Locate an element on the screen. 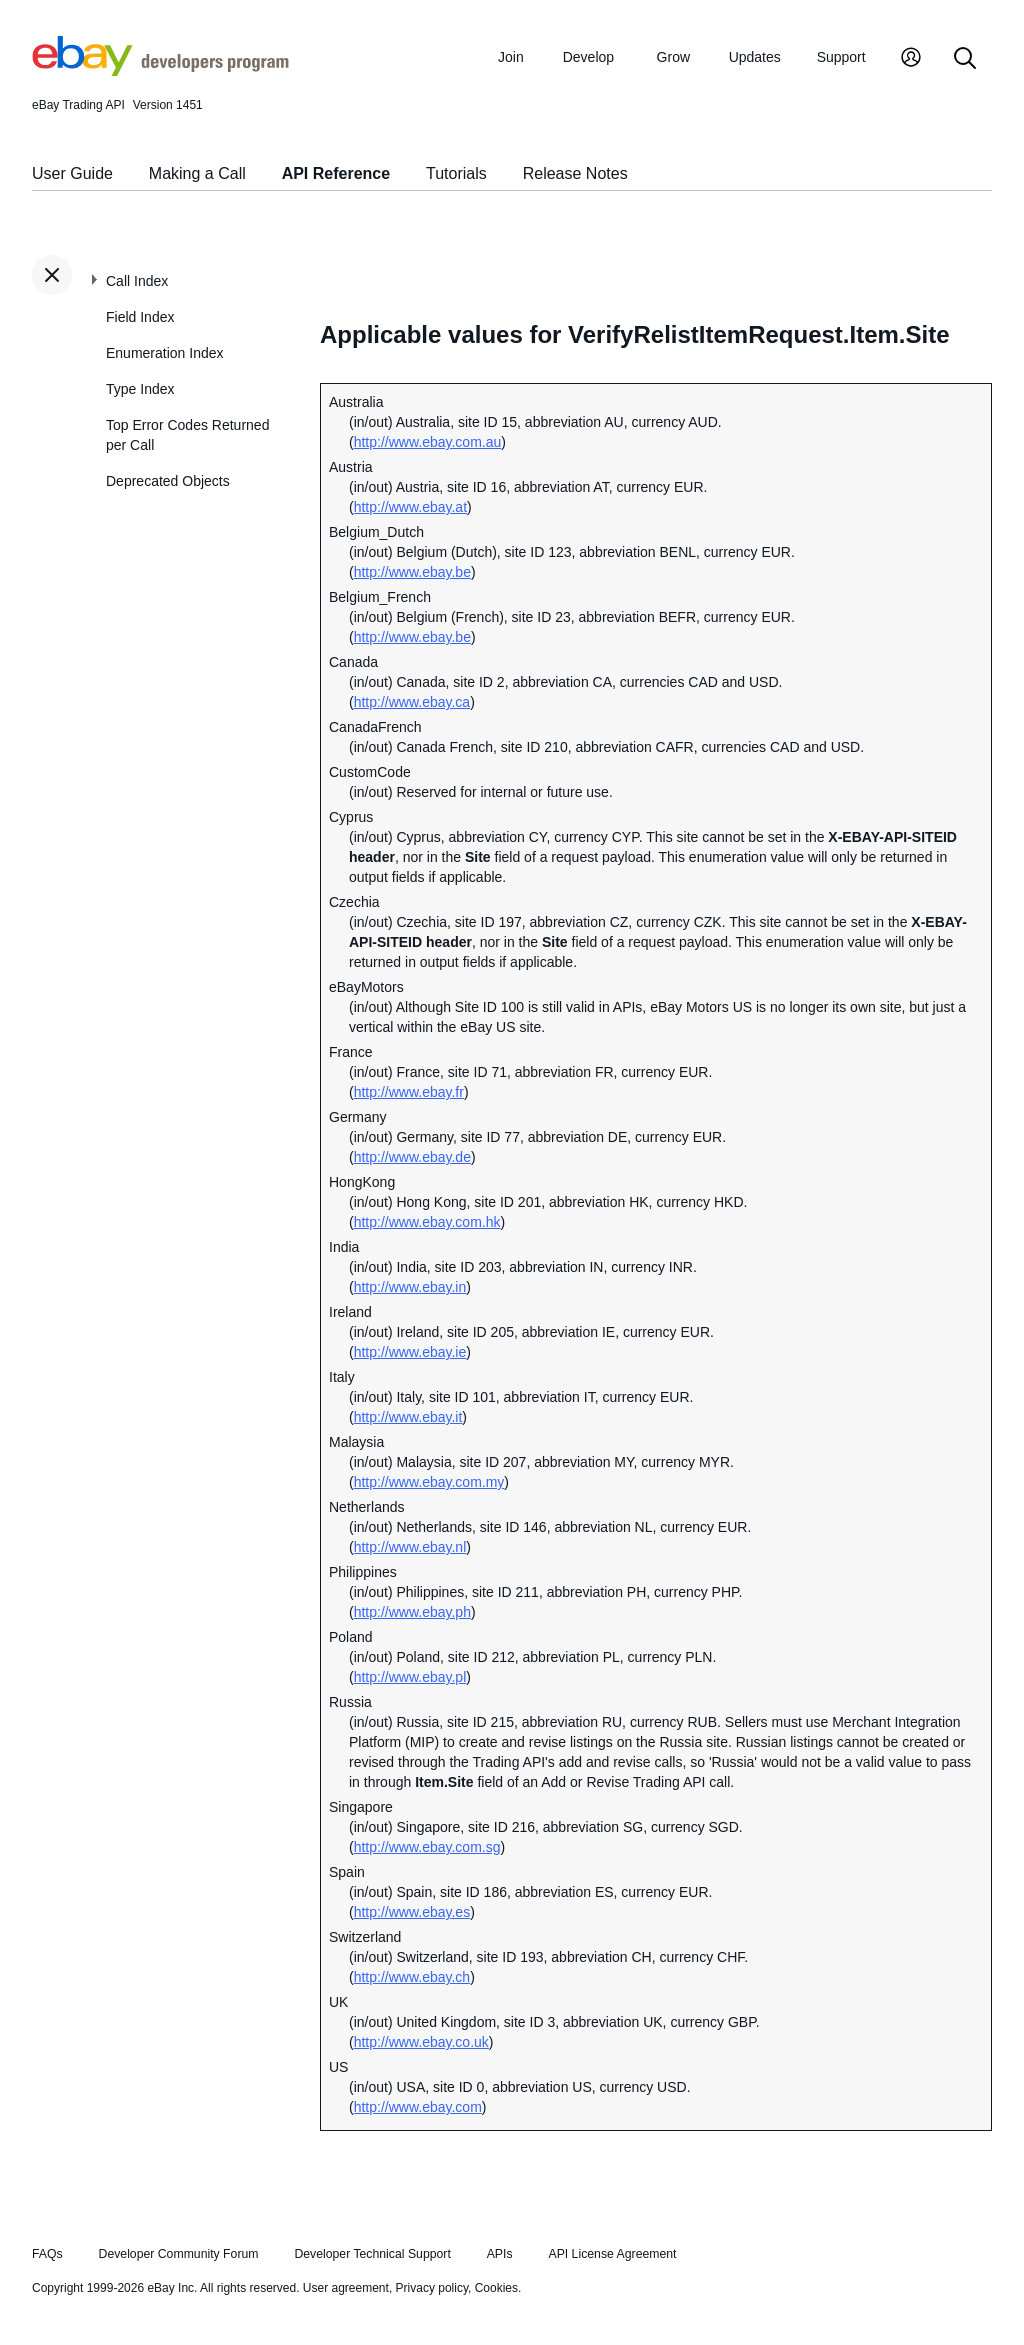 The width and height of the screenshot is (1024, 2345). http://www.ebay.pl is located at coordinates (410, 1677).